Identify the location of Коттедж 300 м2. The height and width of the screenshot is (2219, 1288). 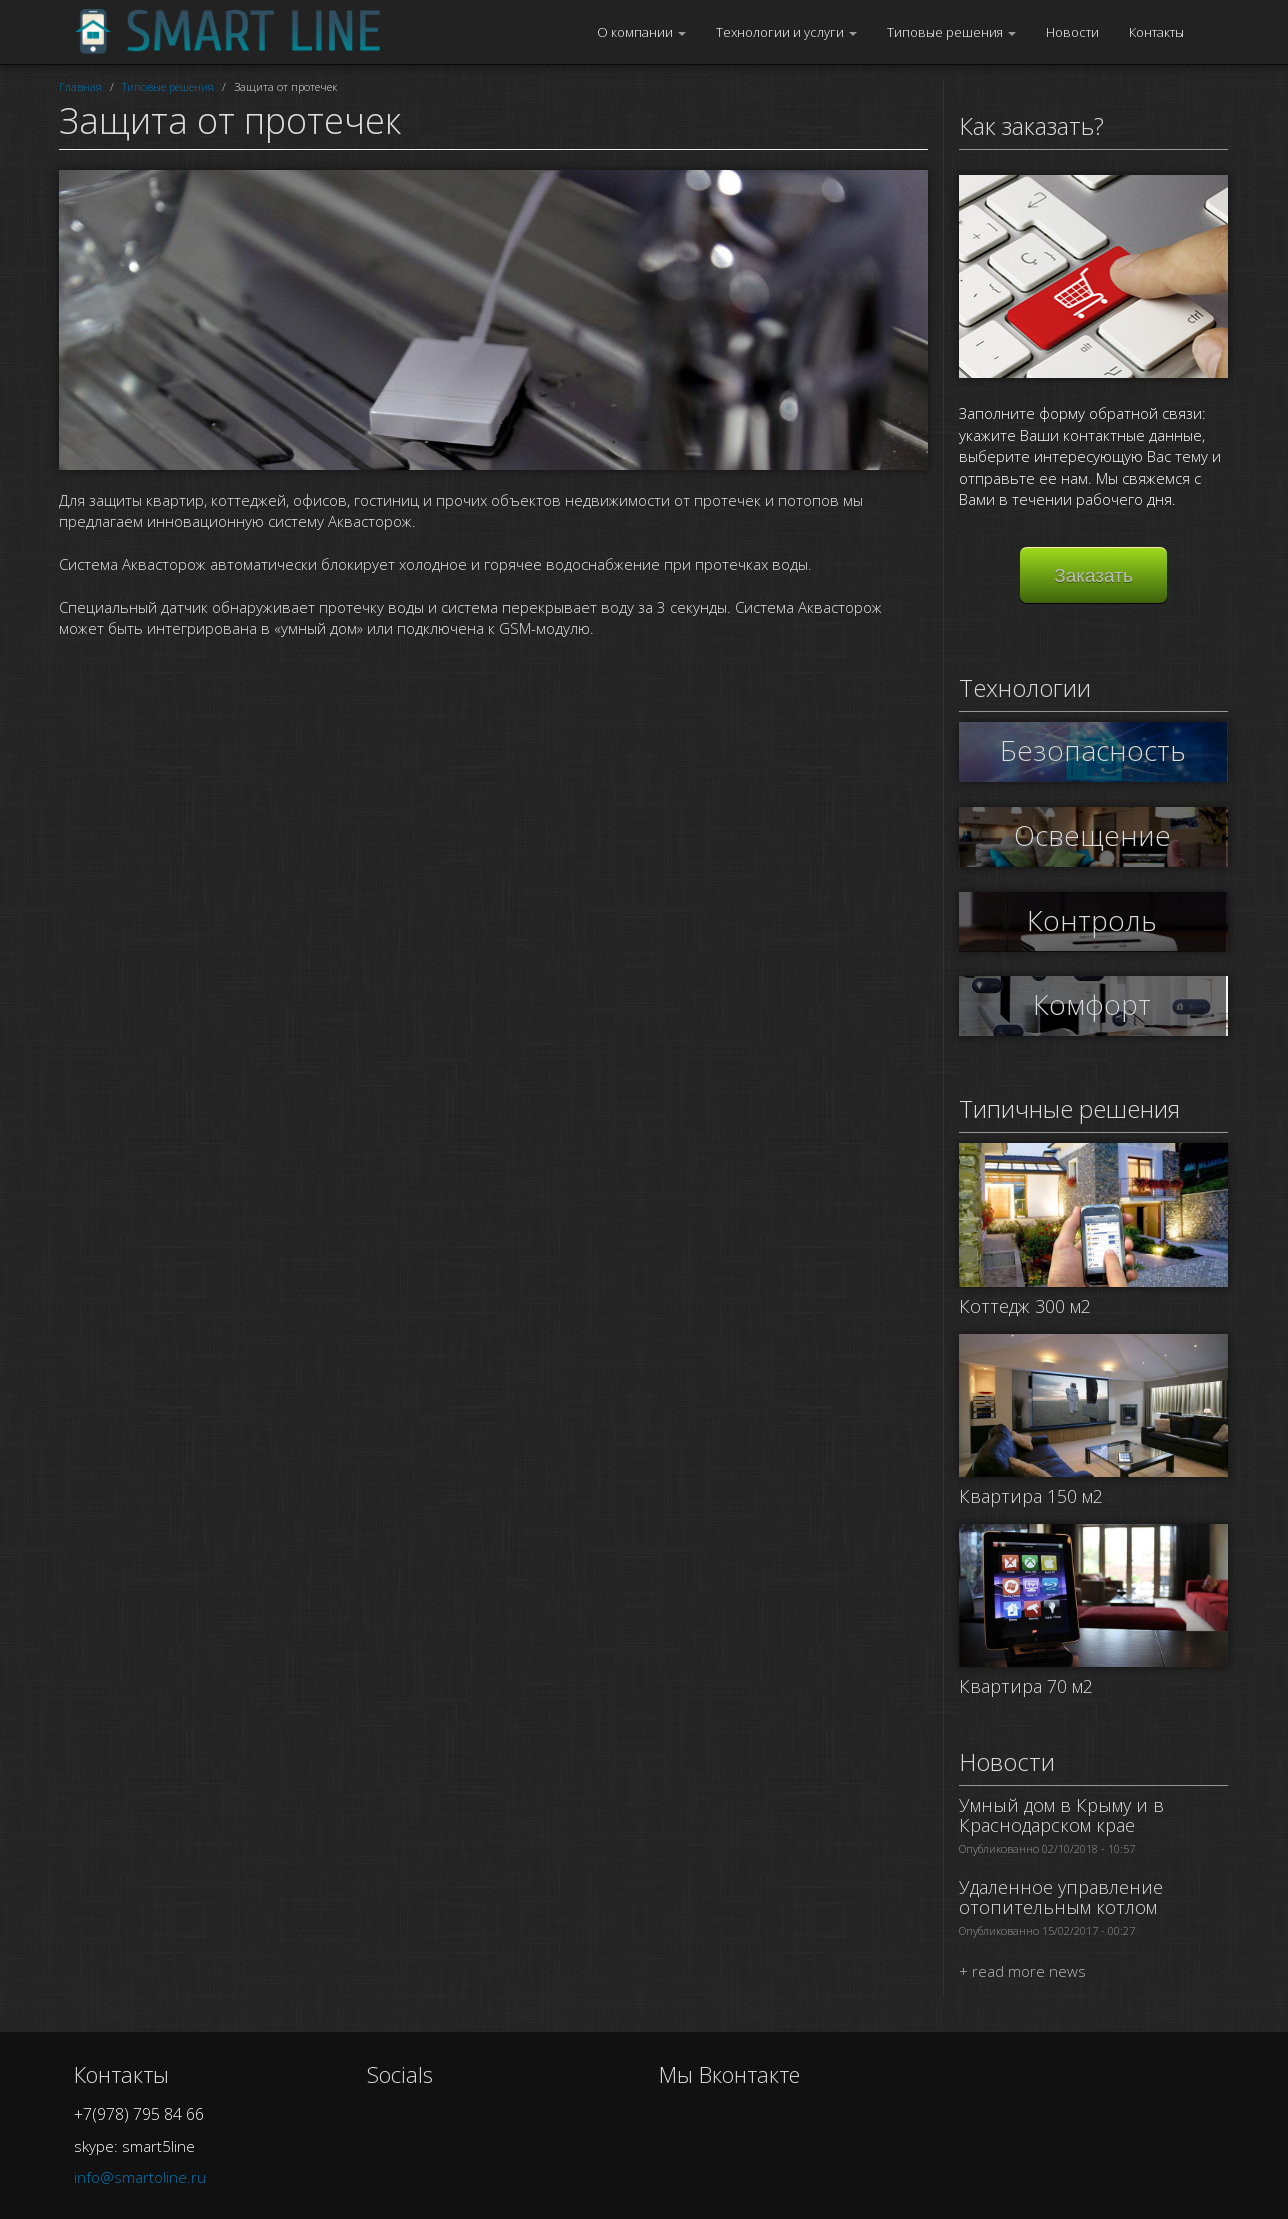
(1025, 1306).